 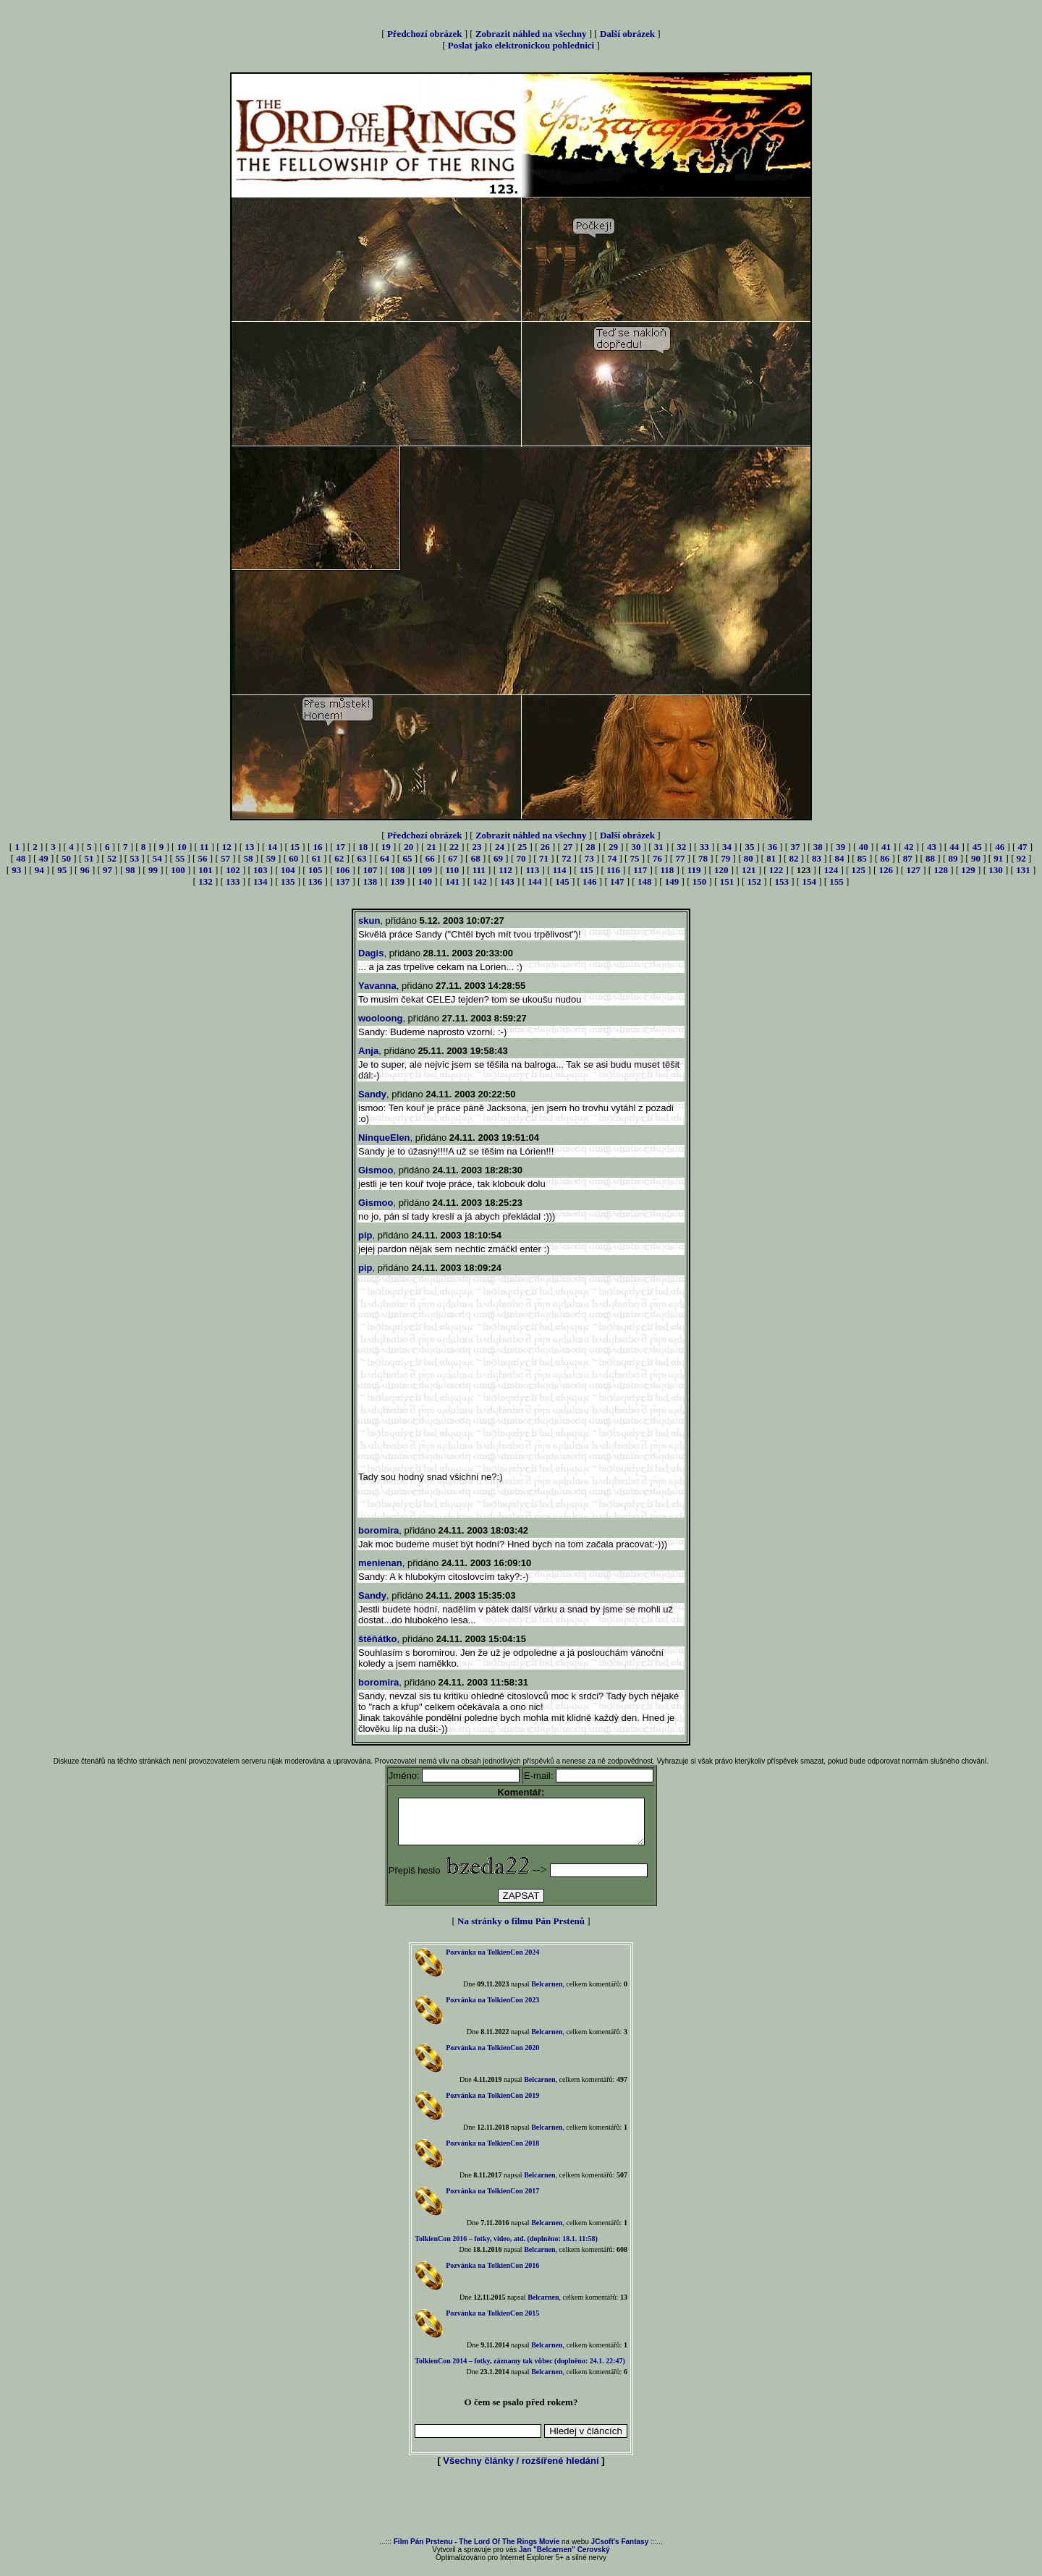 I want to click on 63, so click(x=362, y=858).